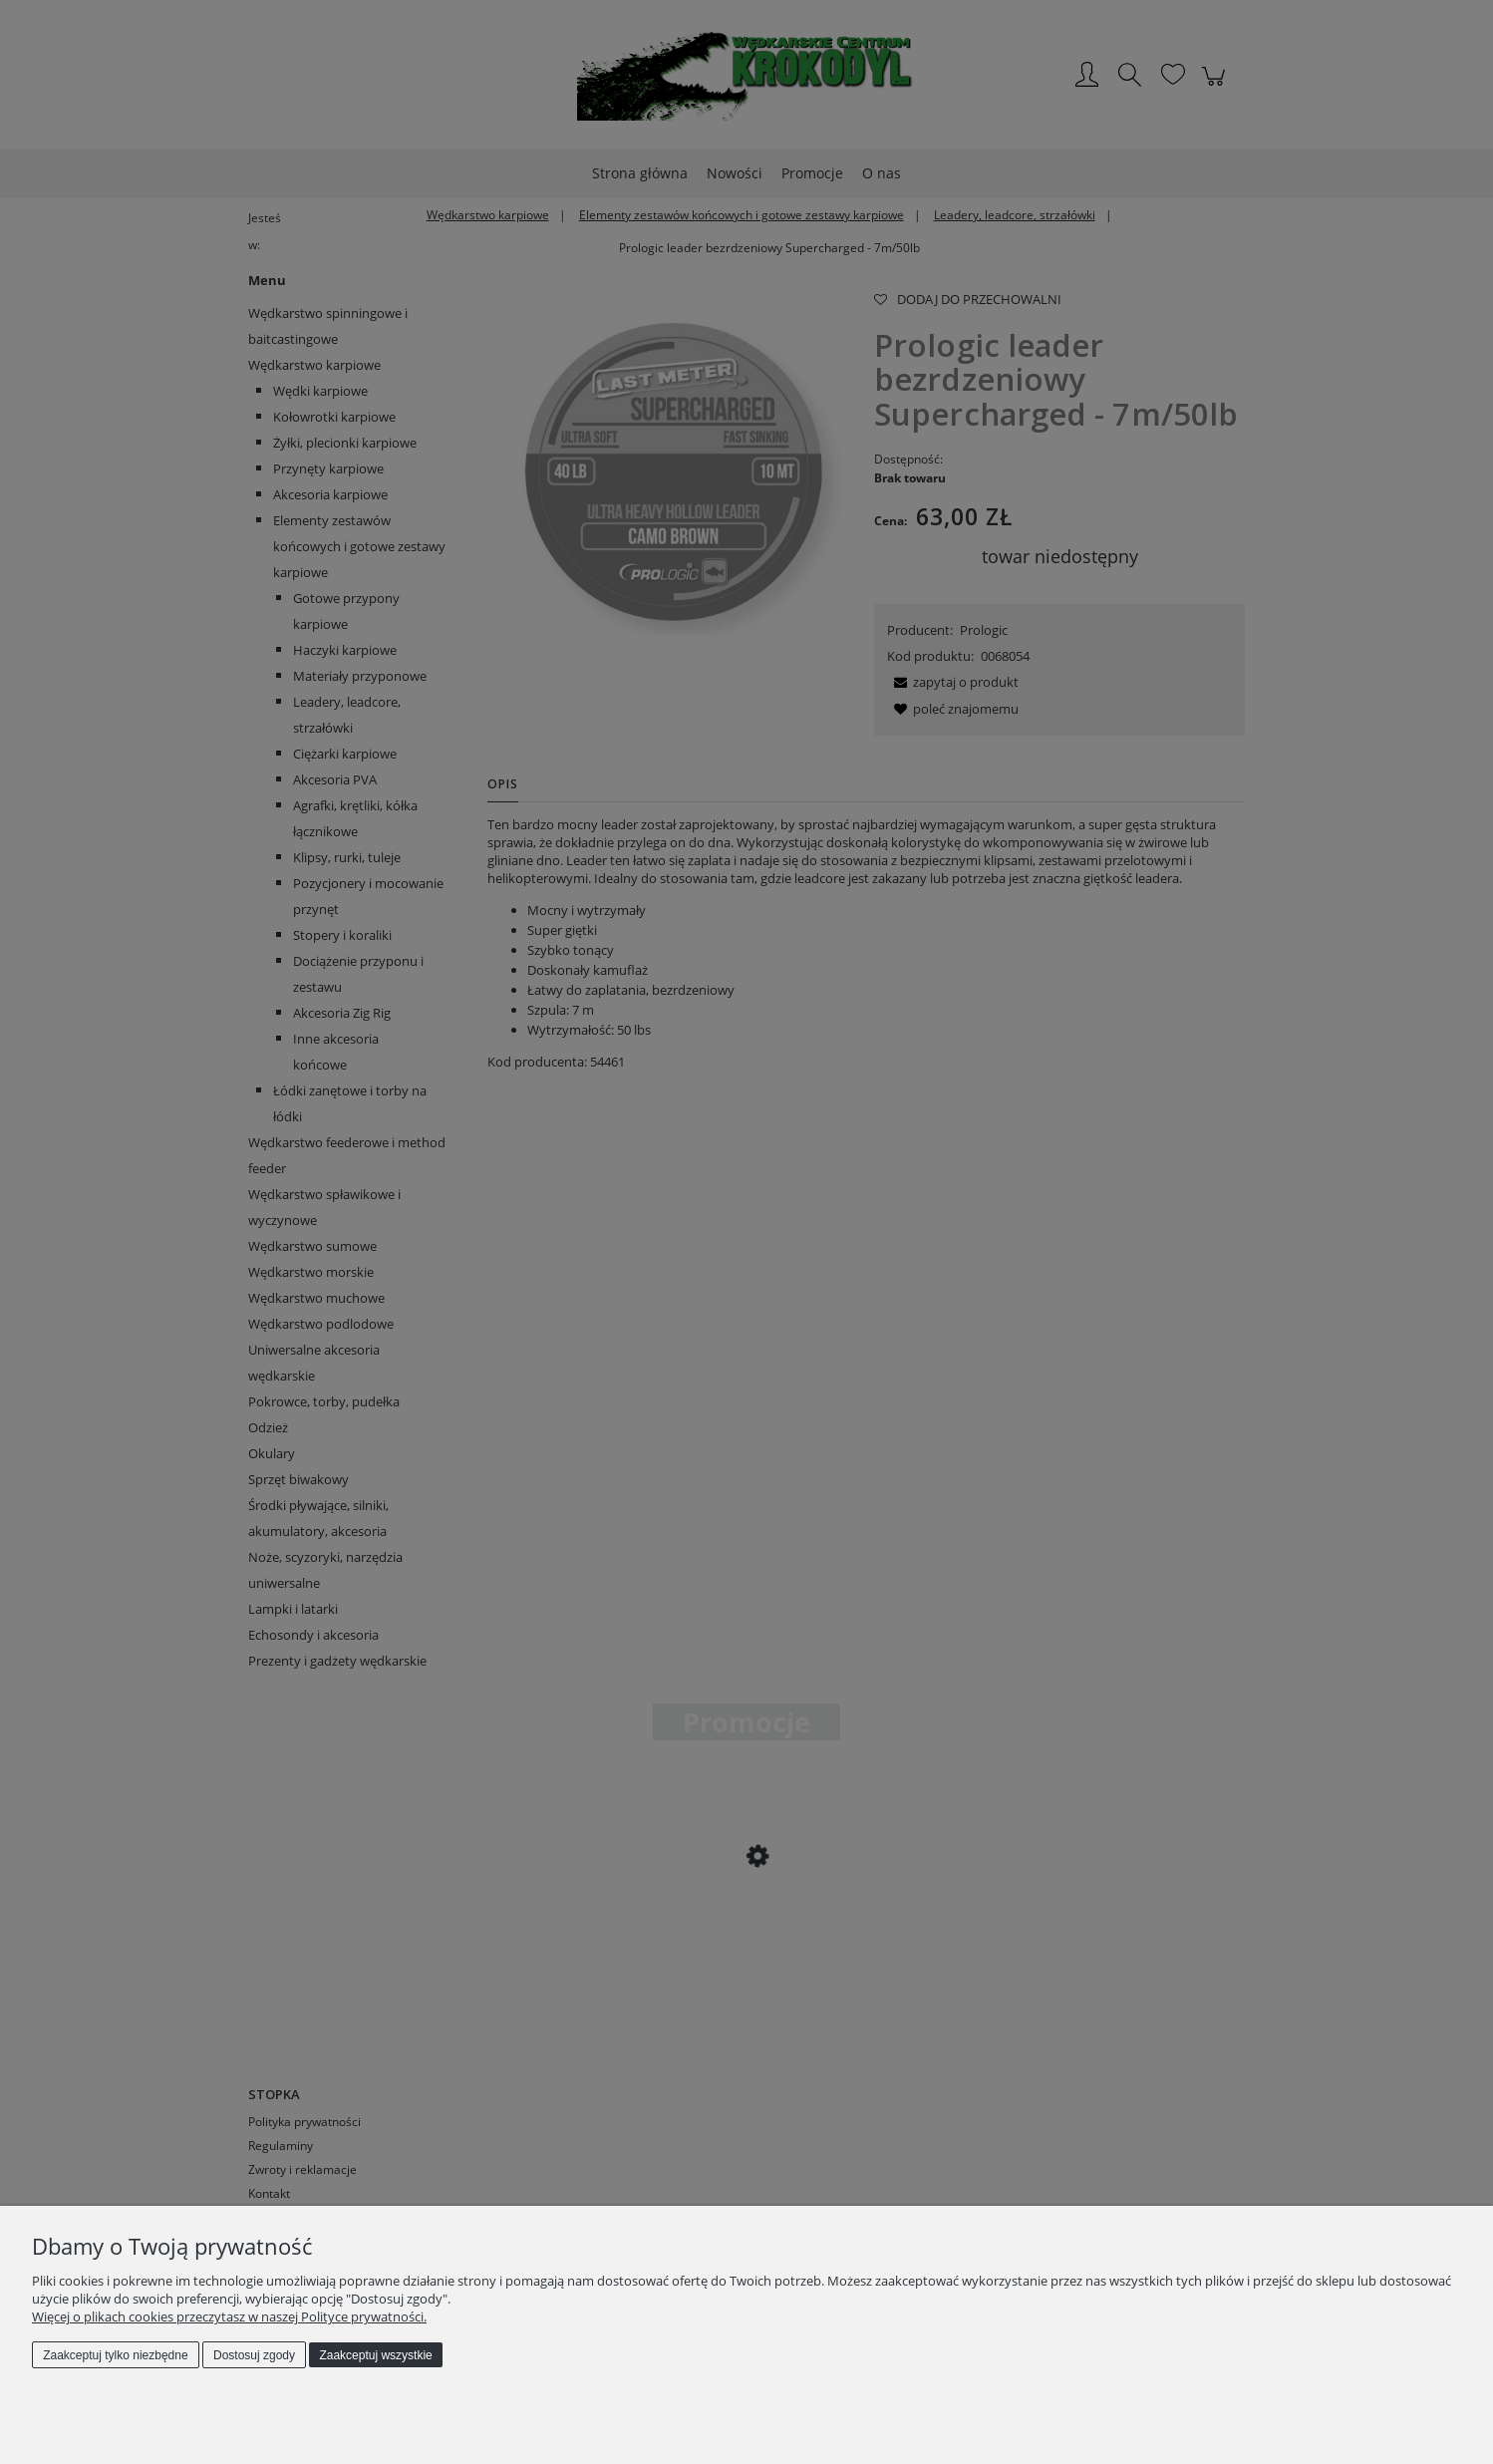 This screenshot has width=1493, height=2464. I want to click on Zaakceptuj wszystkie, so click(375, 2355).